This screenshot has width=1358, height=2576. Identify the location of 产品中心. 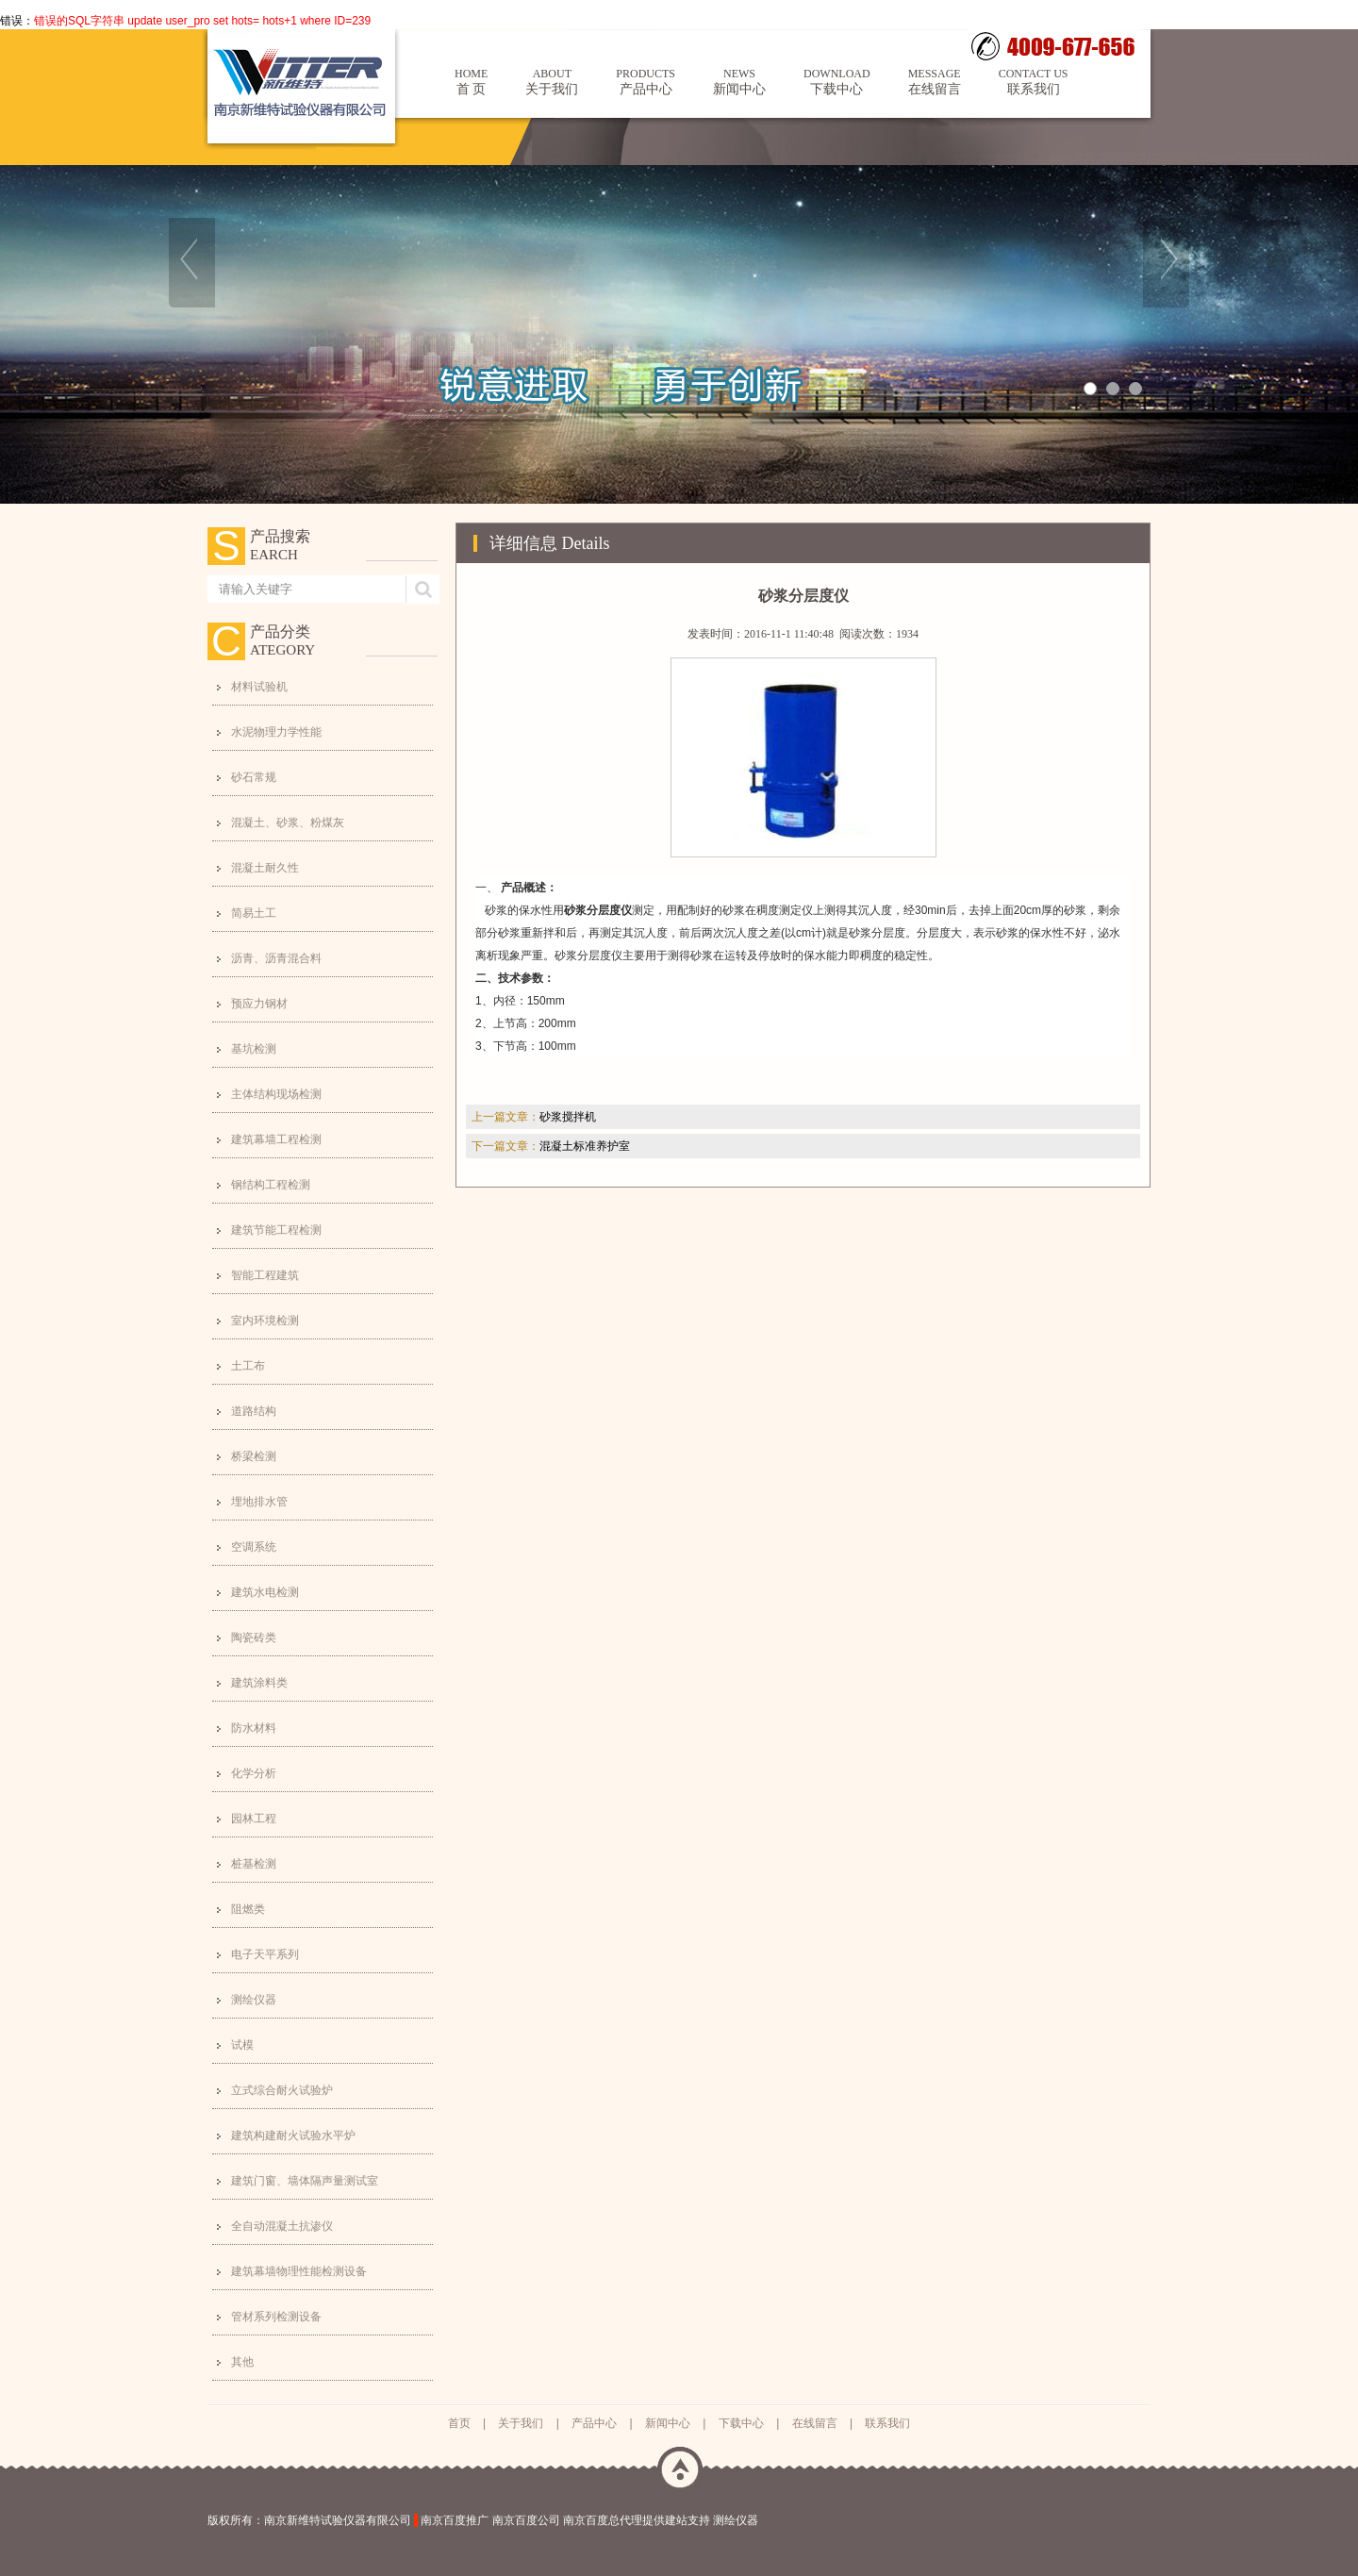
(645, 81).